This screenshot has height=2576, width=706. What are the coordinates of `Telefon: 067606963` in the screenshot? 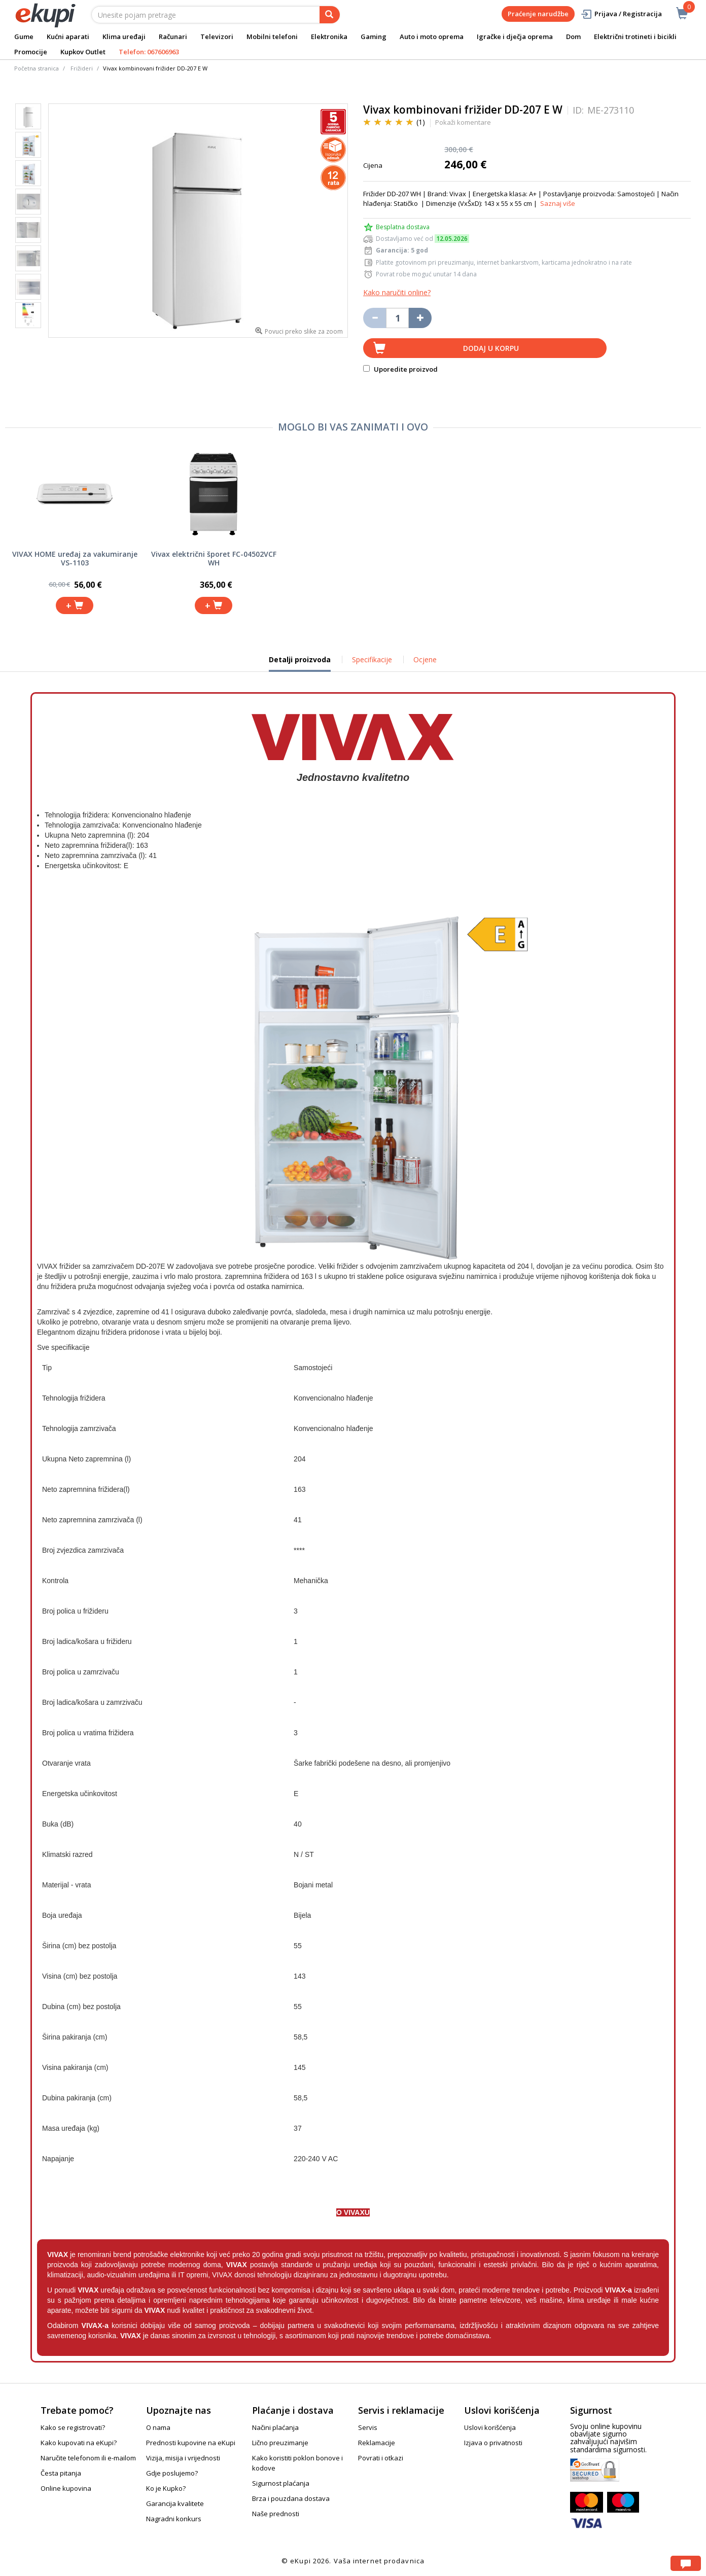 It's located at (149, 51).